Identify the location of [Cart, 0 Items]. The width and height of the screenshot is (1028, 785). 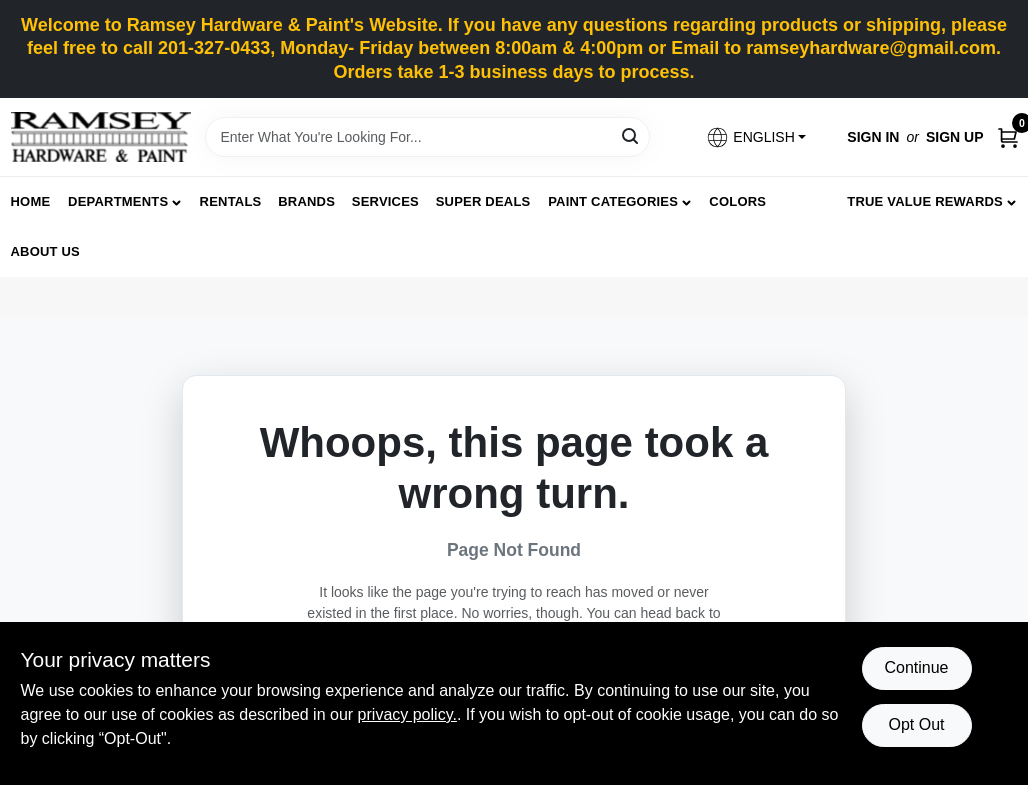
(1008, 137).